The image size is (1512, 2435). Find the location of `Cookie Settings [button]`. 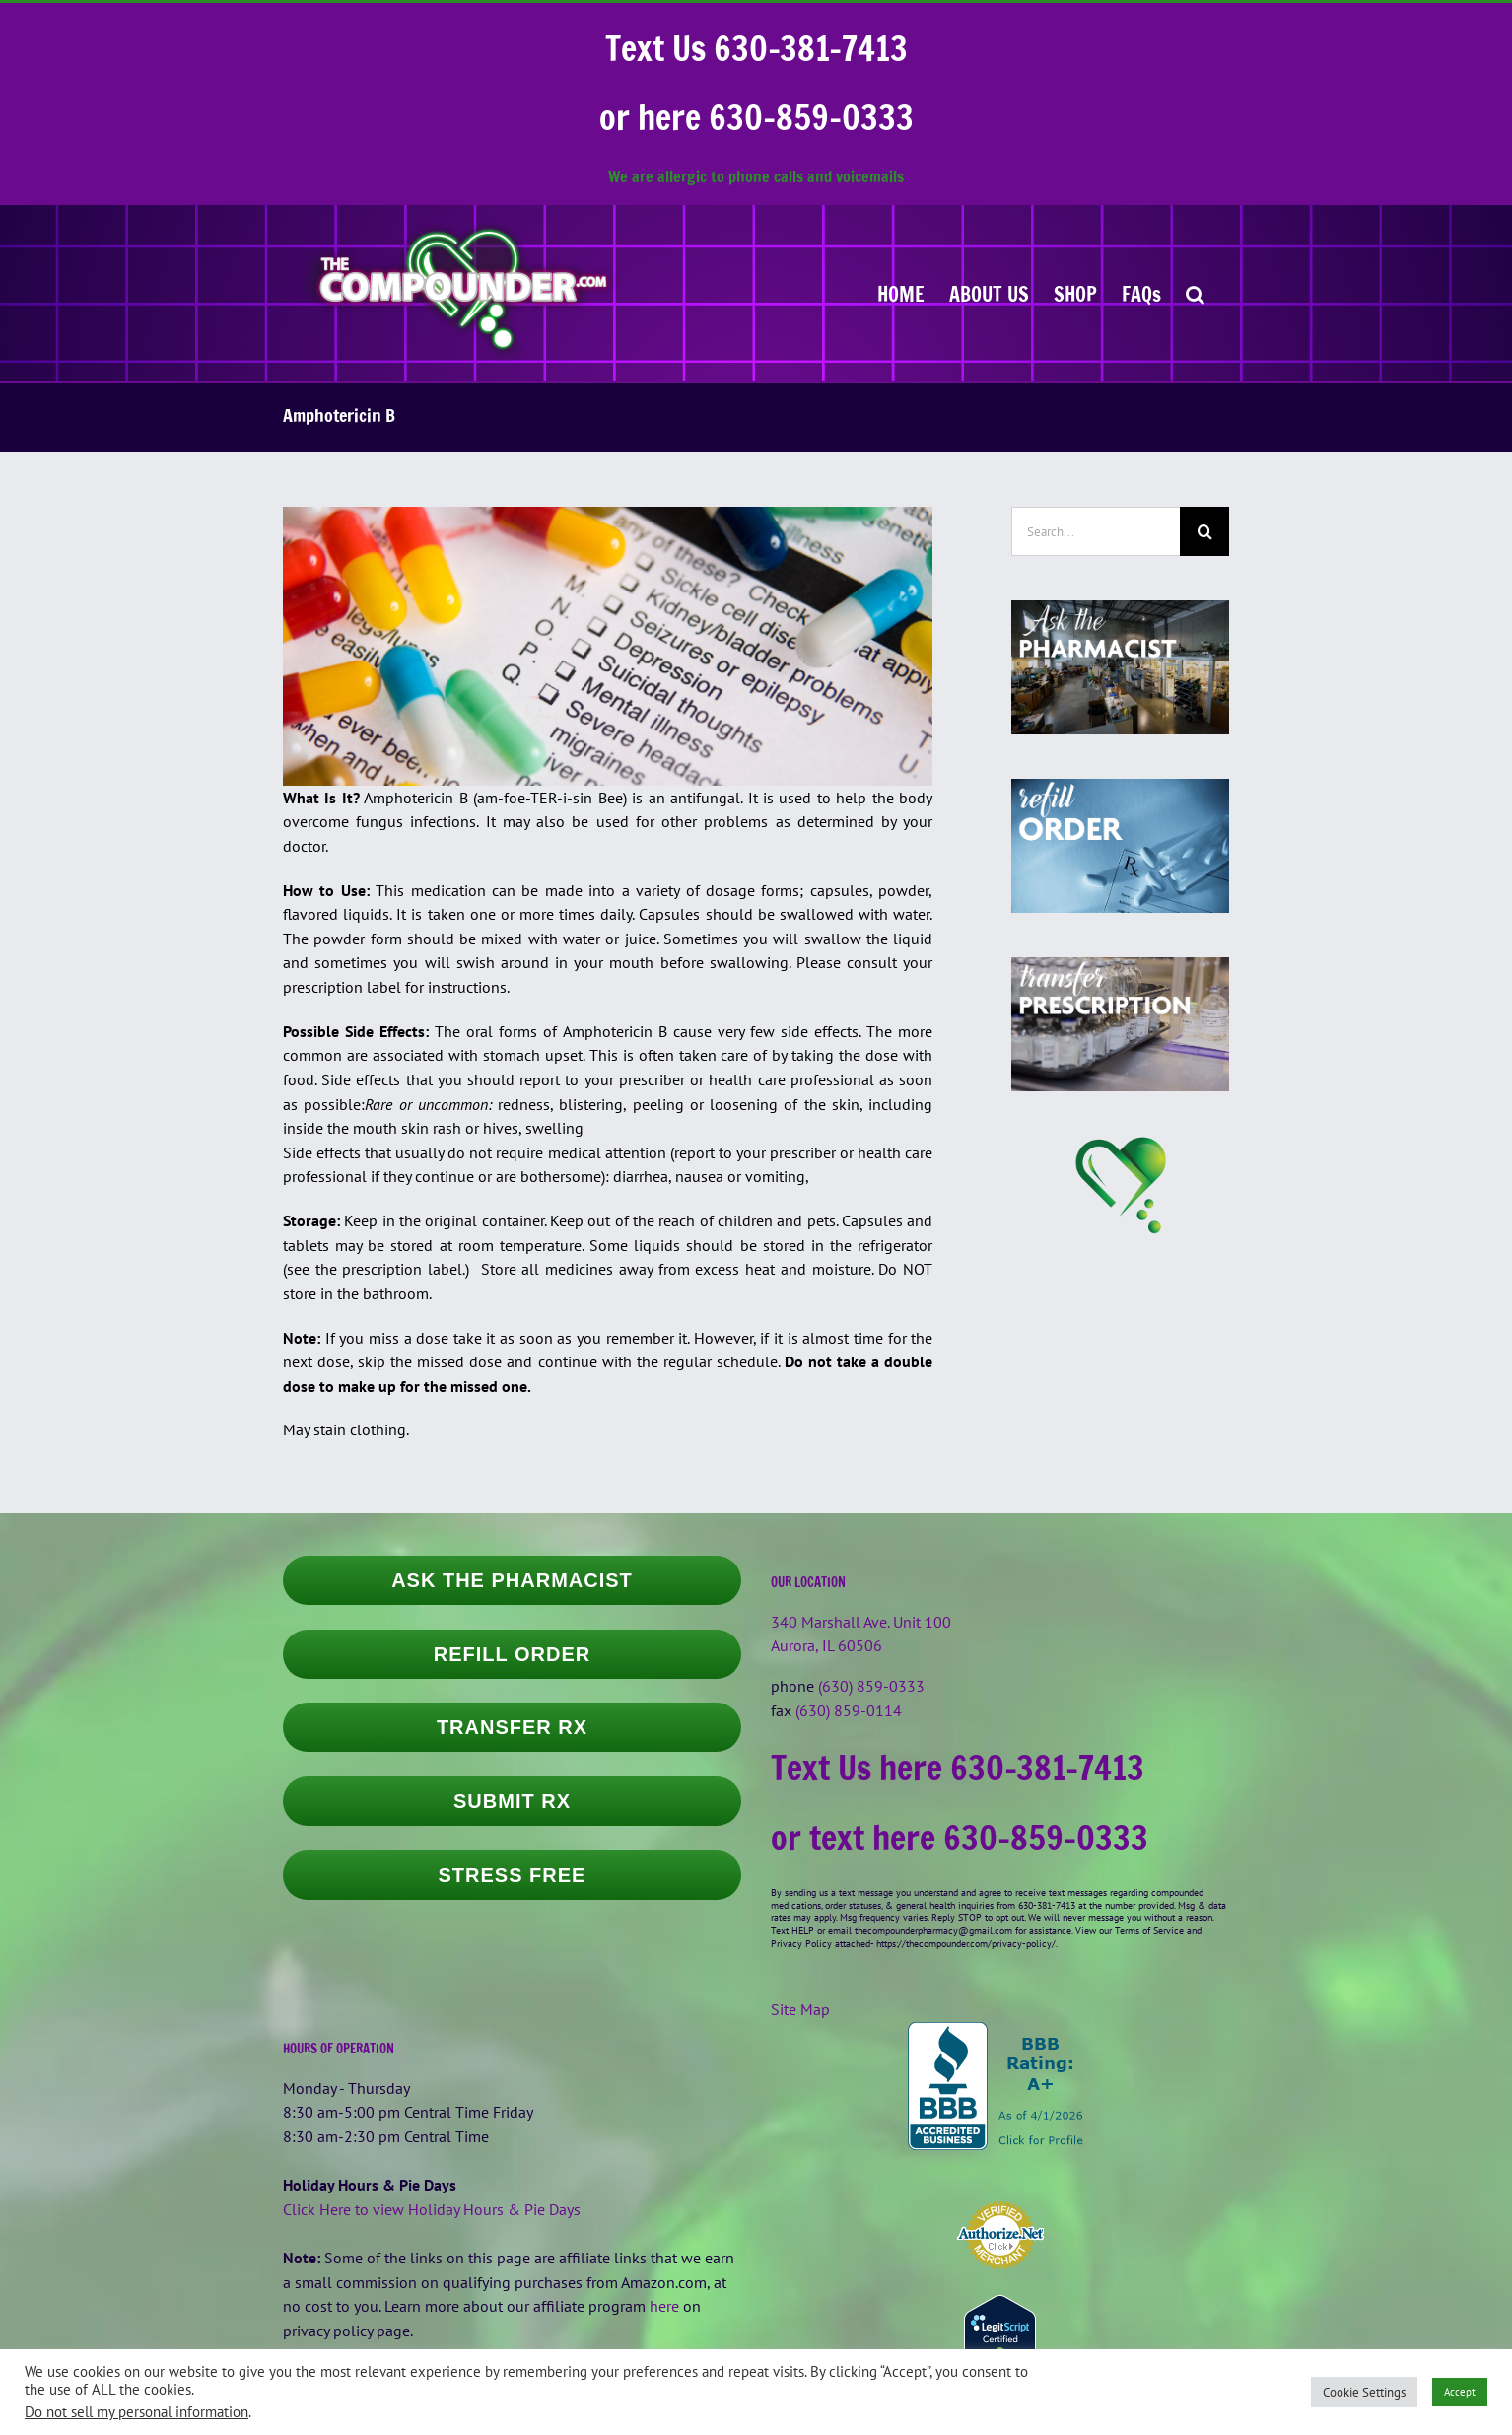

Cookie Settings [button] is located at coordinates (1364, 2392).